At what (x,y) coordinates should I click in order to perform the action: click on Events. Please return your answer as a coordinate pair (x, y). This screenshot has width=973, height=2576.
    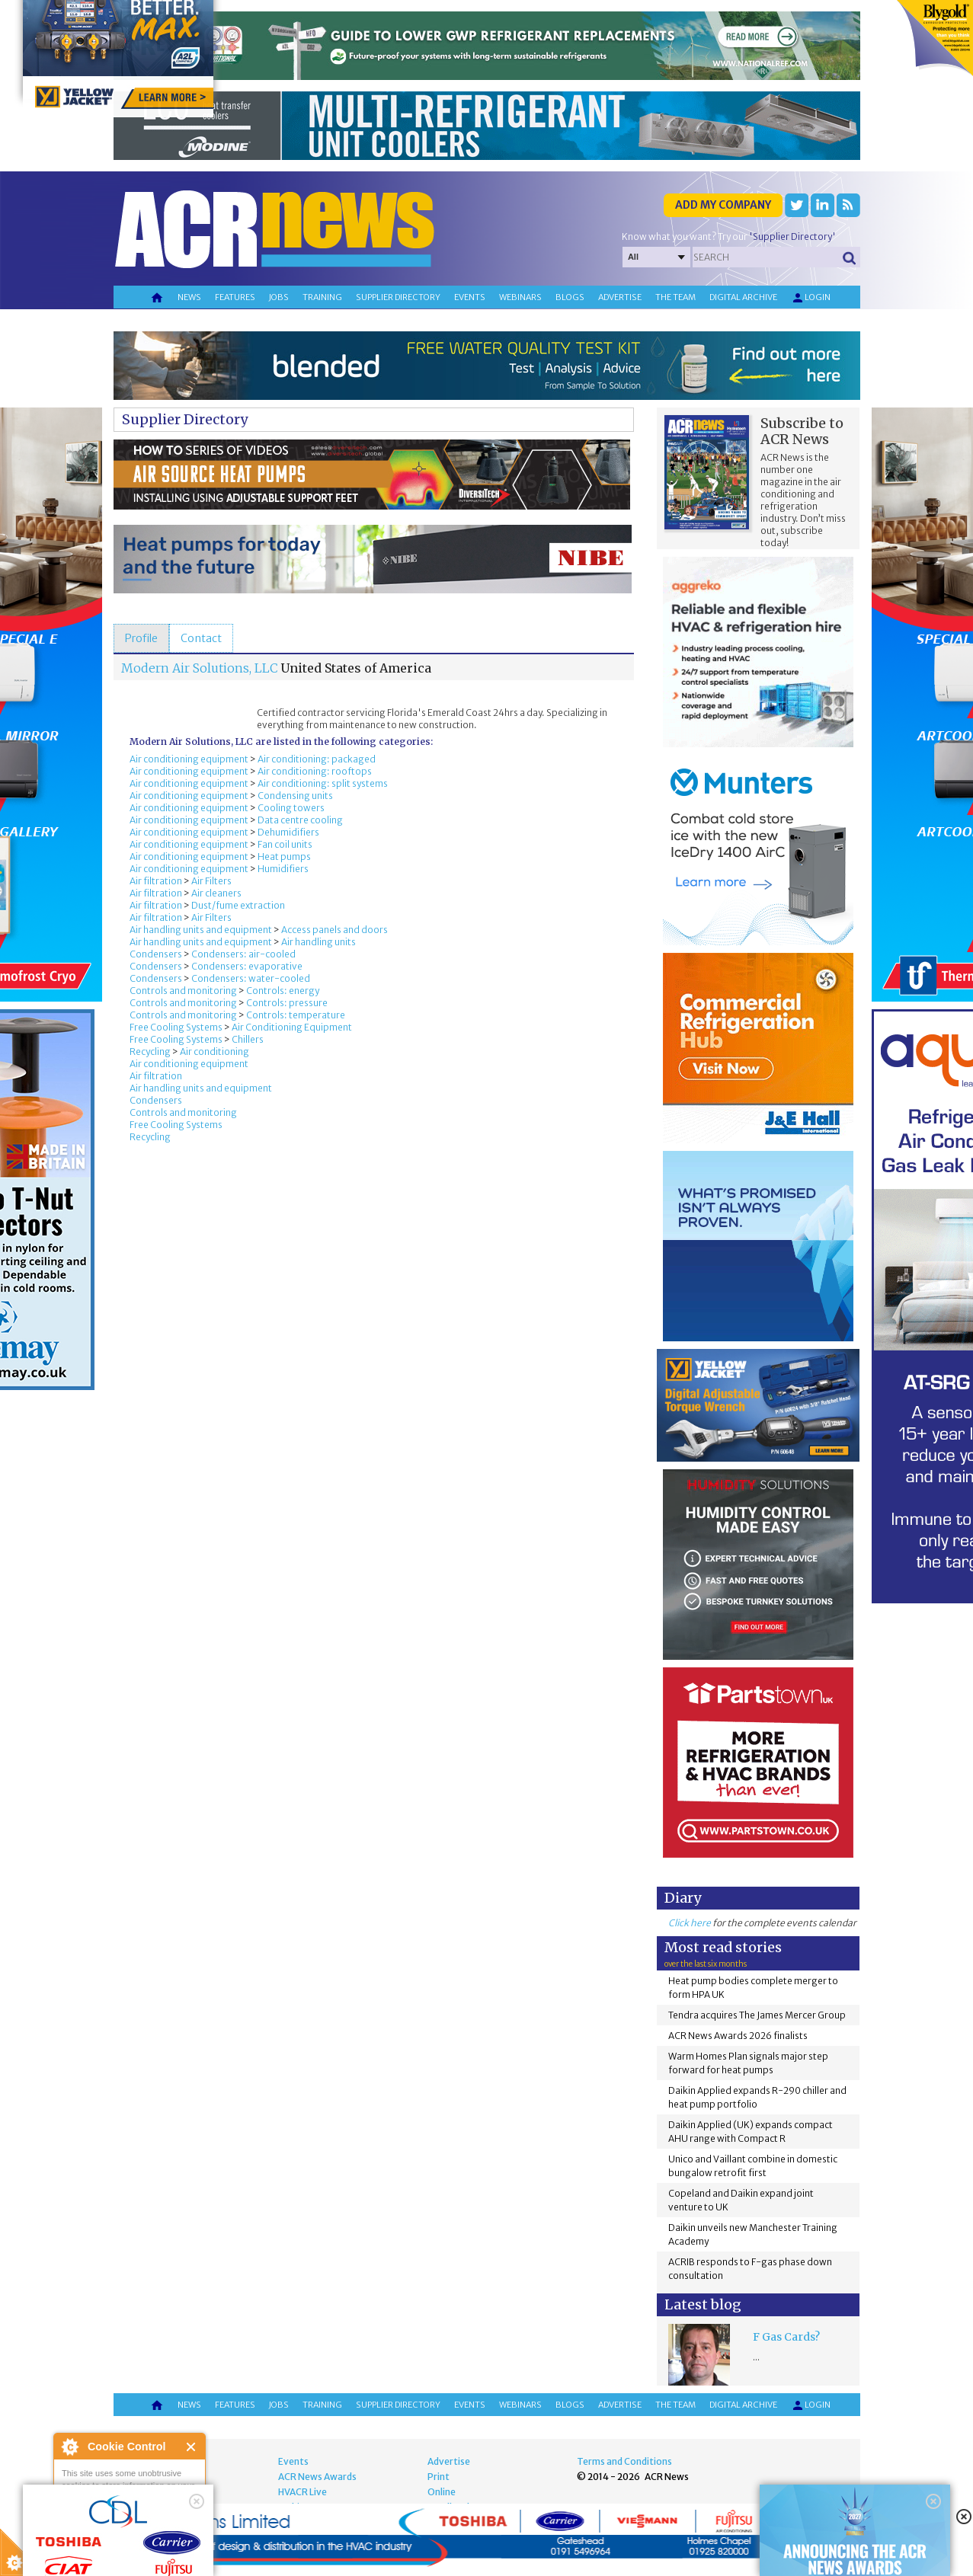
    Looking at the image, I should click on (469, 297).